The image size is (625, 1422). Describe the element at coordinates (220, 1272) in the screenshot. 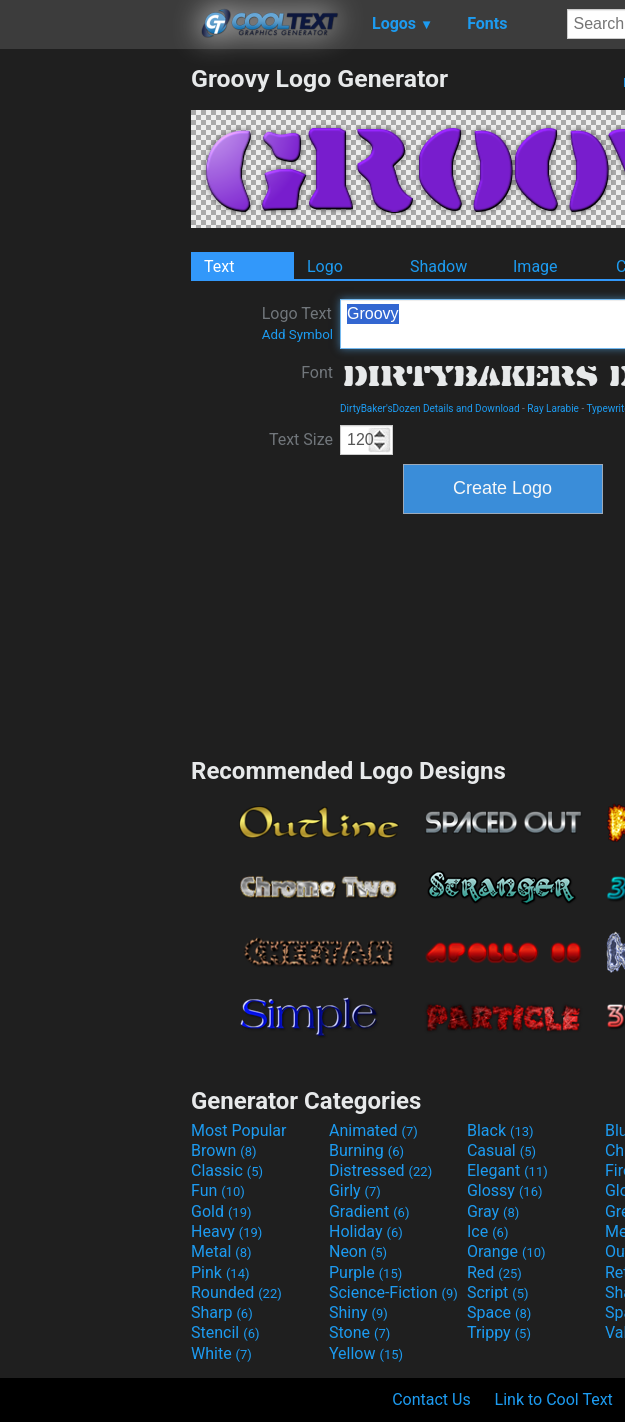

I see `Pink` at that location.